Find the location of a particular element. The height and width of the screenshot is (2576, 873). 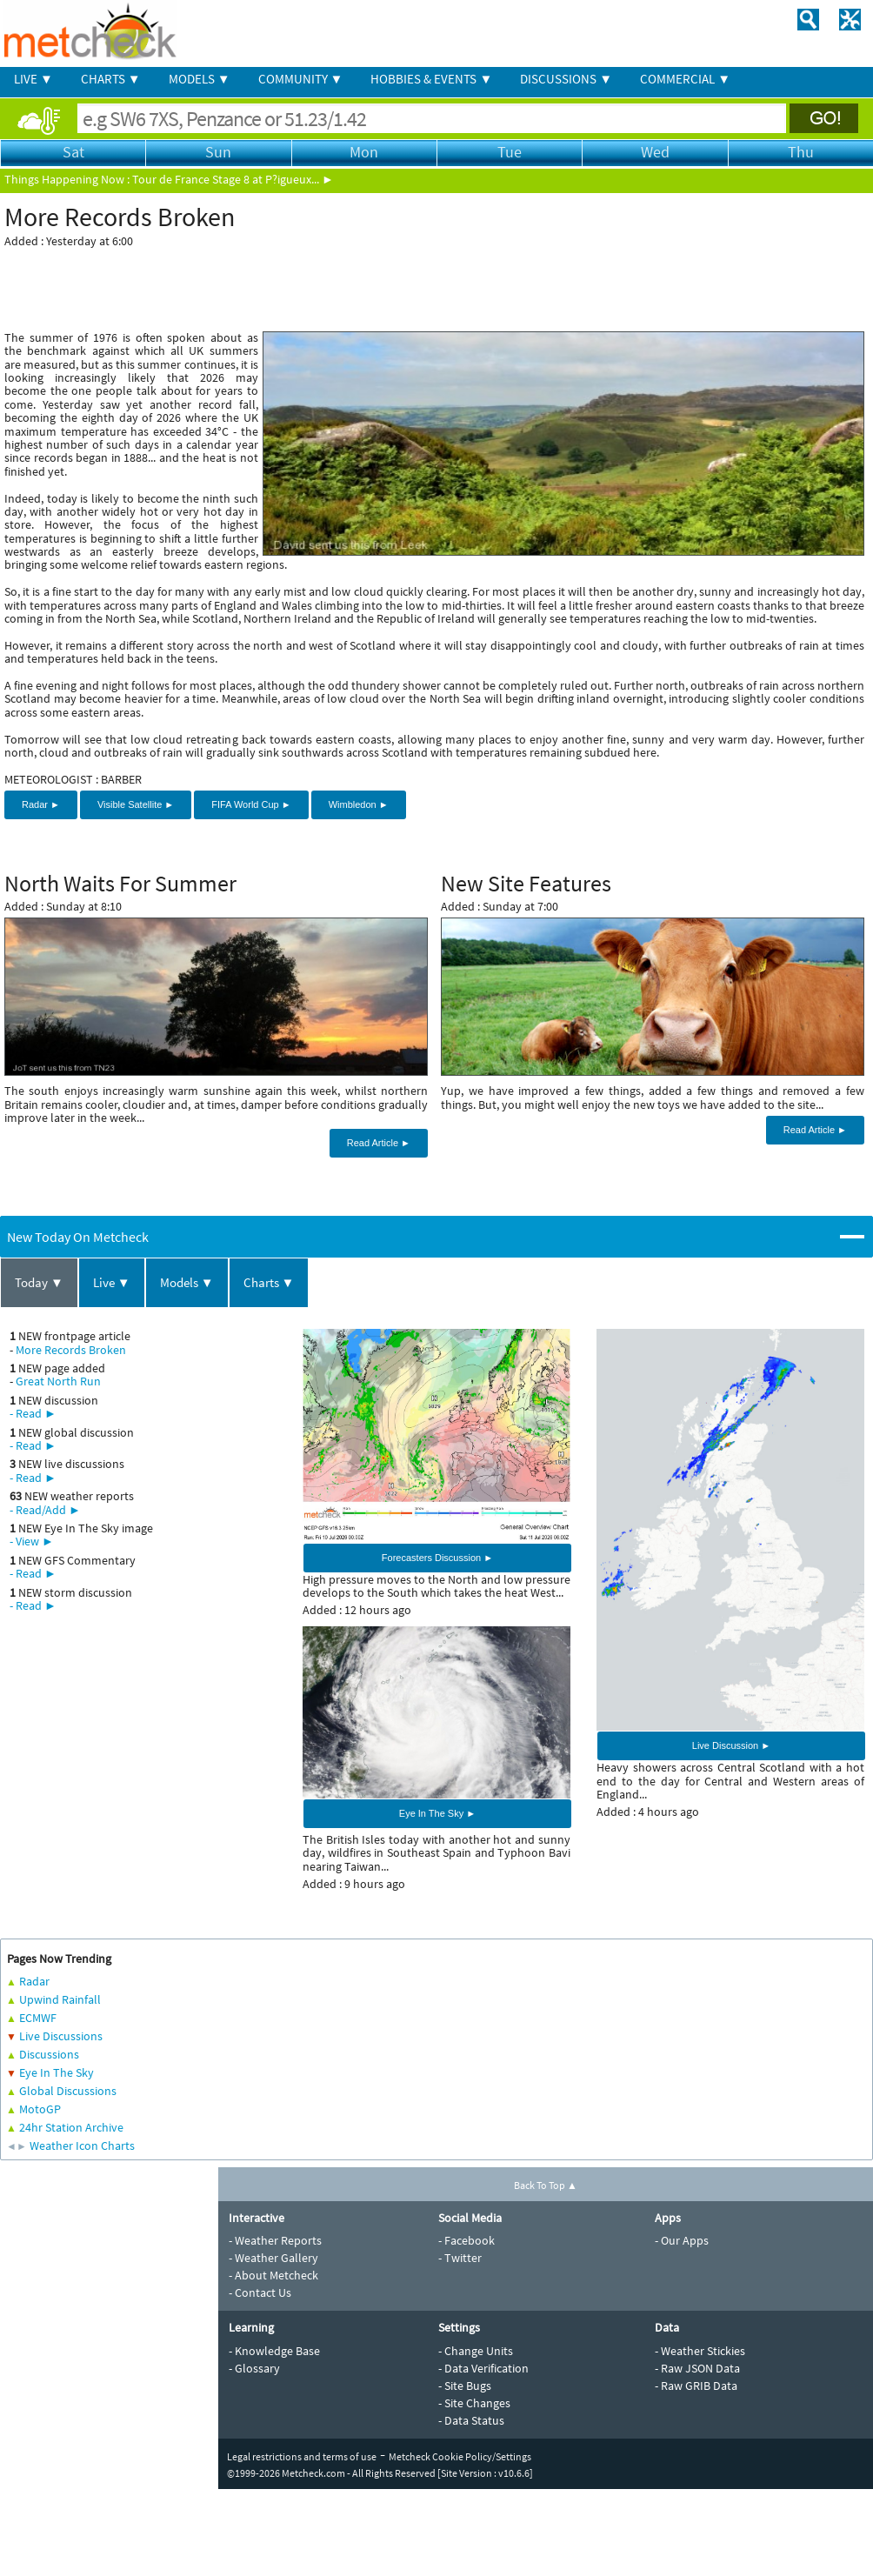

Eye In The Sky ► is located at coordinates (437, 1813).